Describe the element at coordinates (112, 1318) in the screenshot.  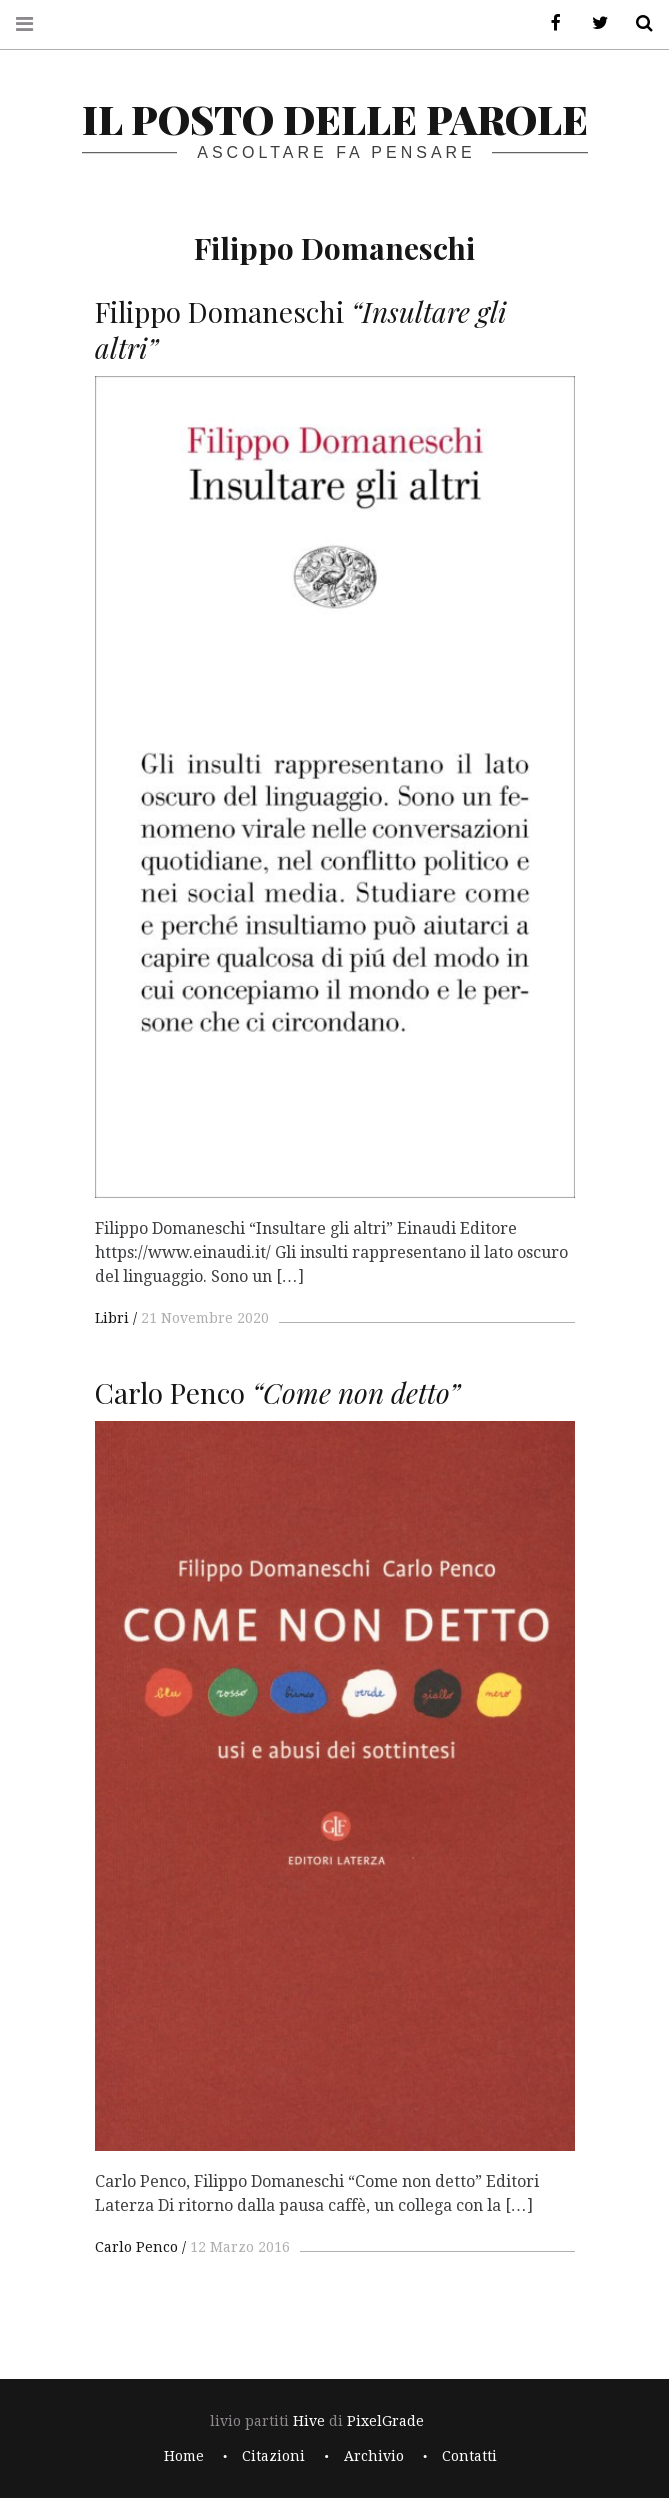
I see `Libri` at that location.